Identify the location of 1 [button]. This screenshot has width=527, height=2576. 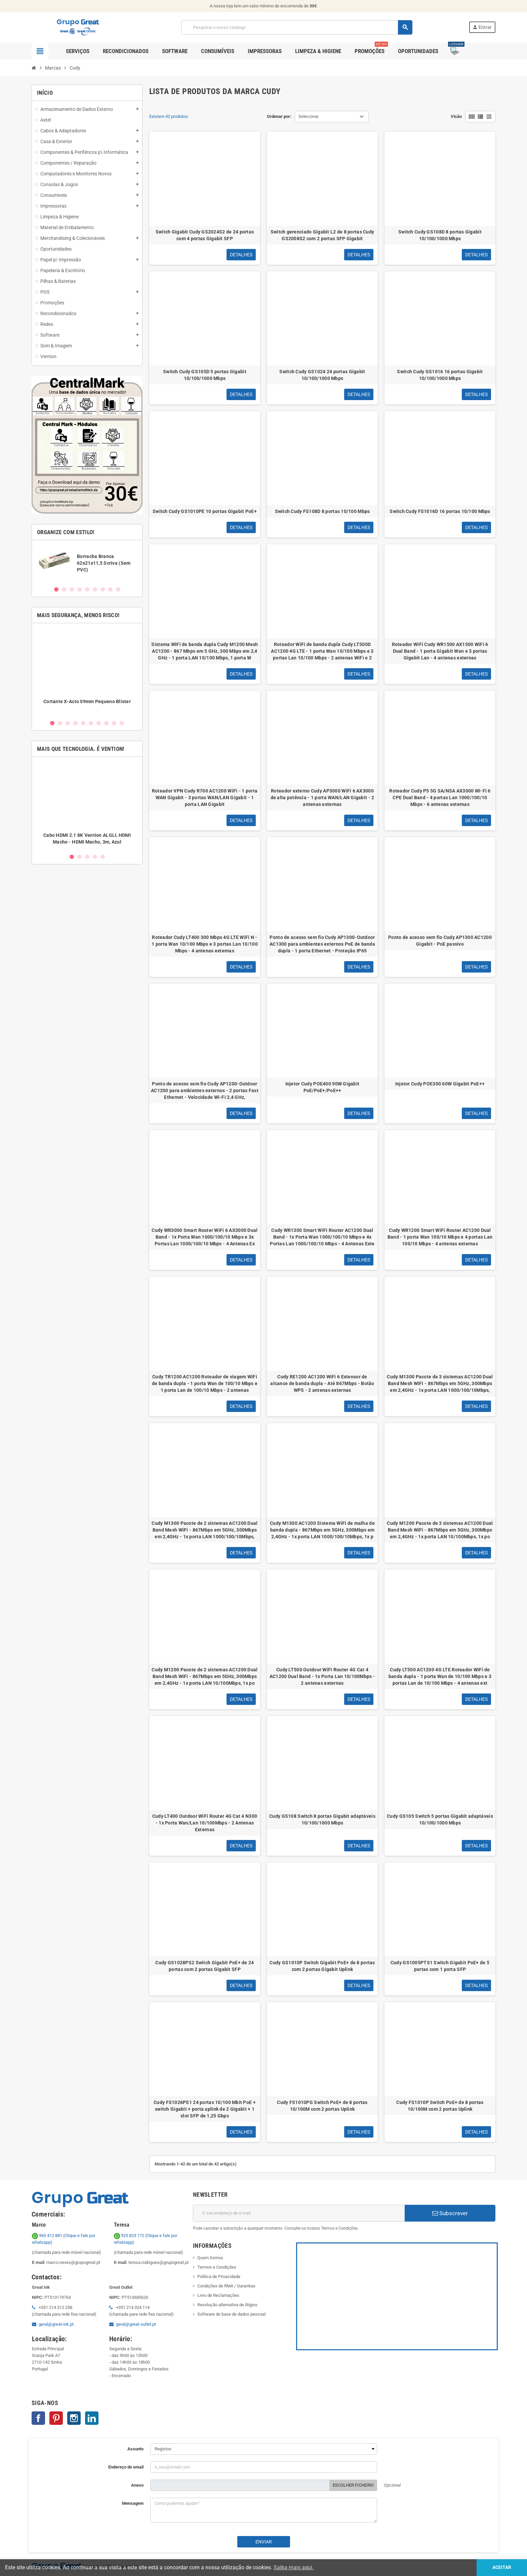
(56, 589).